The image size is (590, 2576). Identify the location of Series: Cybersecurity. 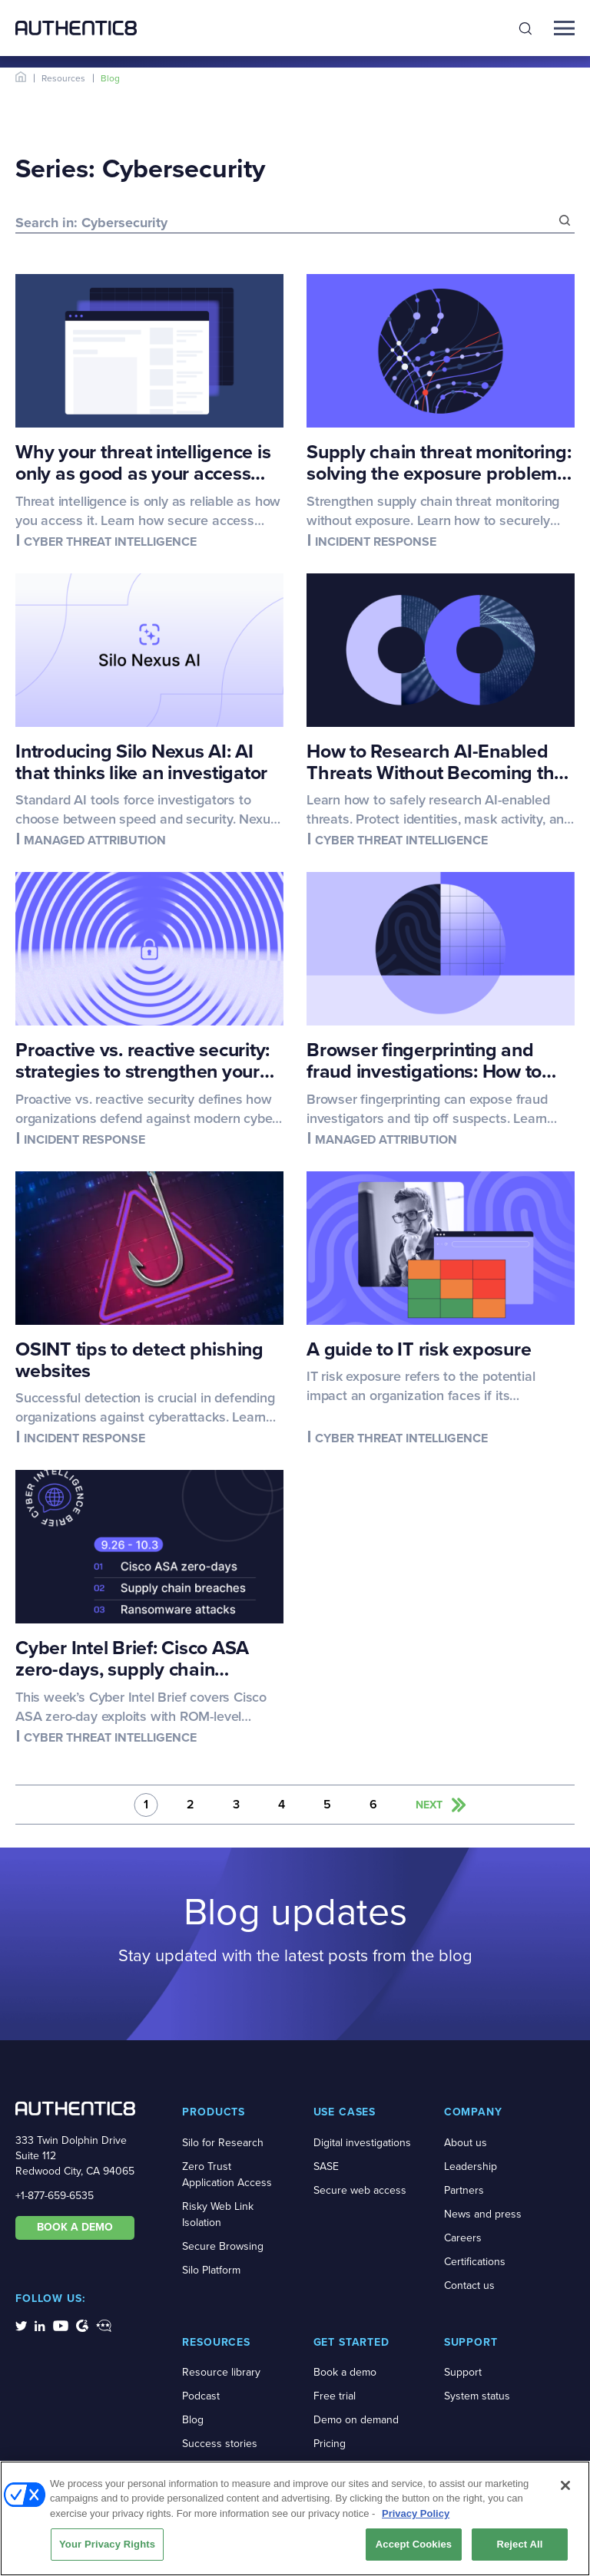
(140, 168).